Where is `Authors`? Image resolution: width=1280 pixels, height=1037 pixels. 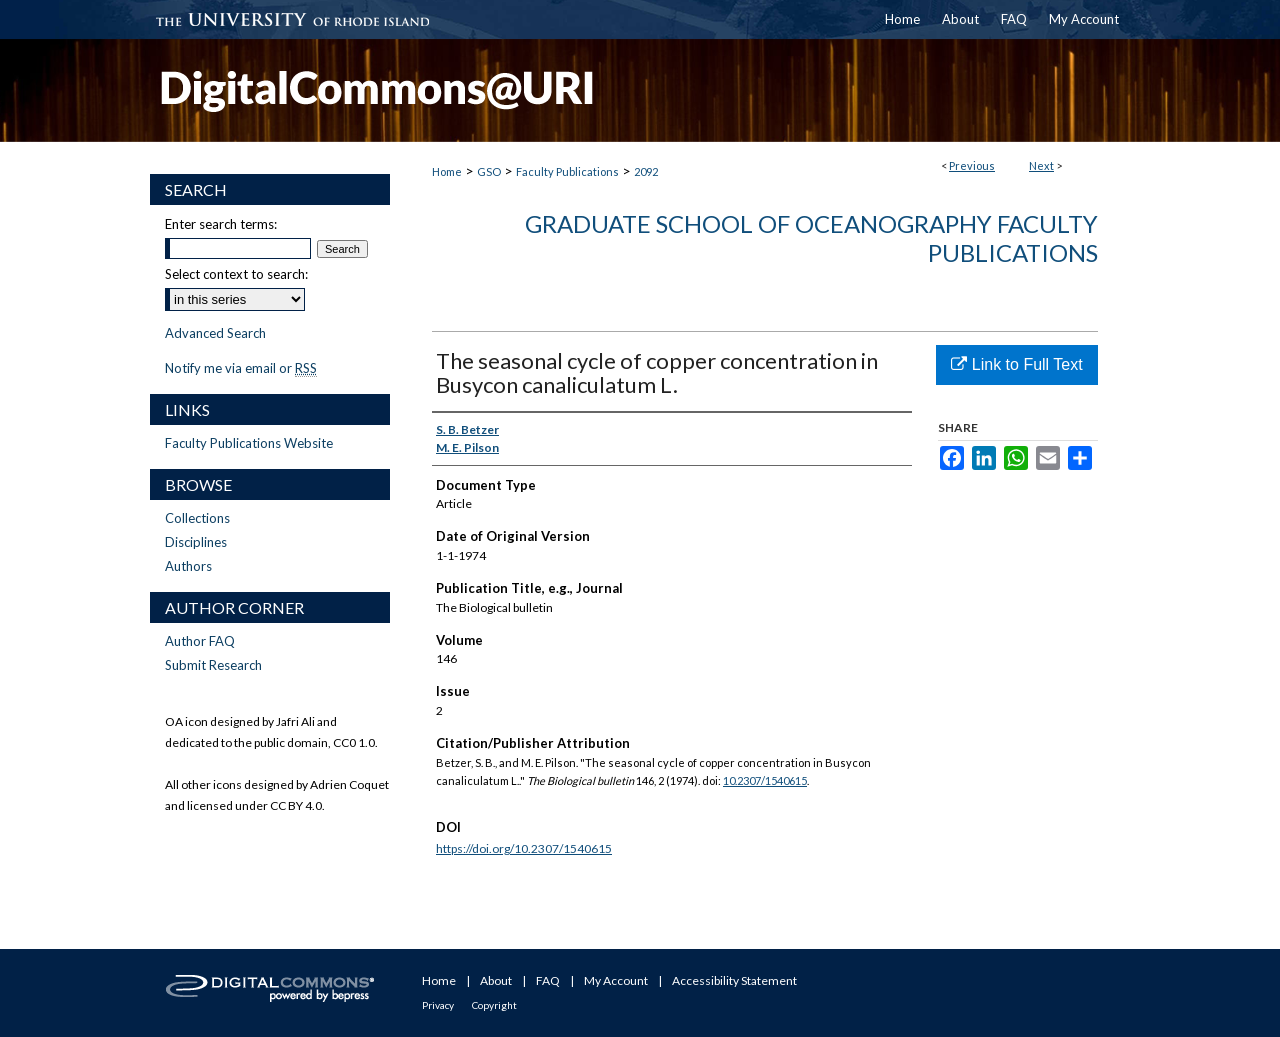 Authors is located at coordinates (188, 566).